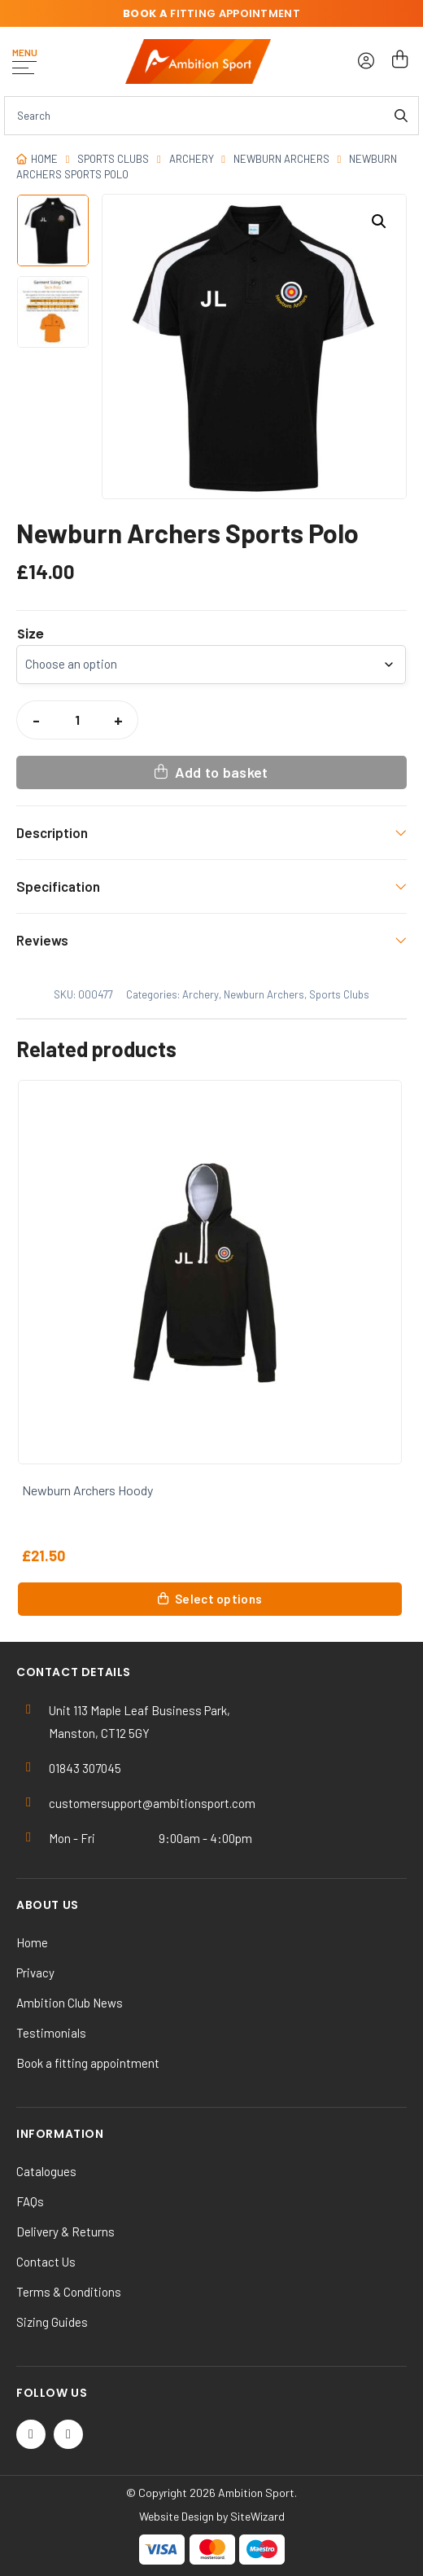 The width and height of the screenshot is (423, 2576). What do you see at coordinates (379, 221) in the screenshot?
I see `[button]` at bounding box center [379, 221].